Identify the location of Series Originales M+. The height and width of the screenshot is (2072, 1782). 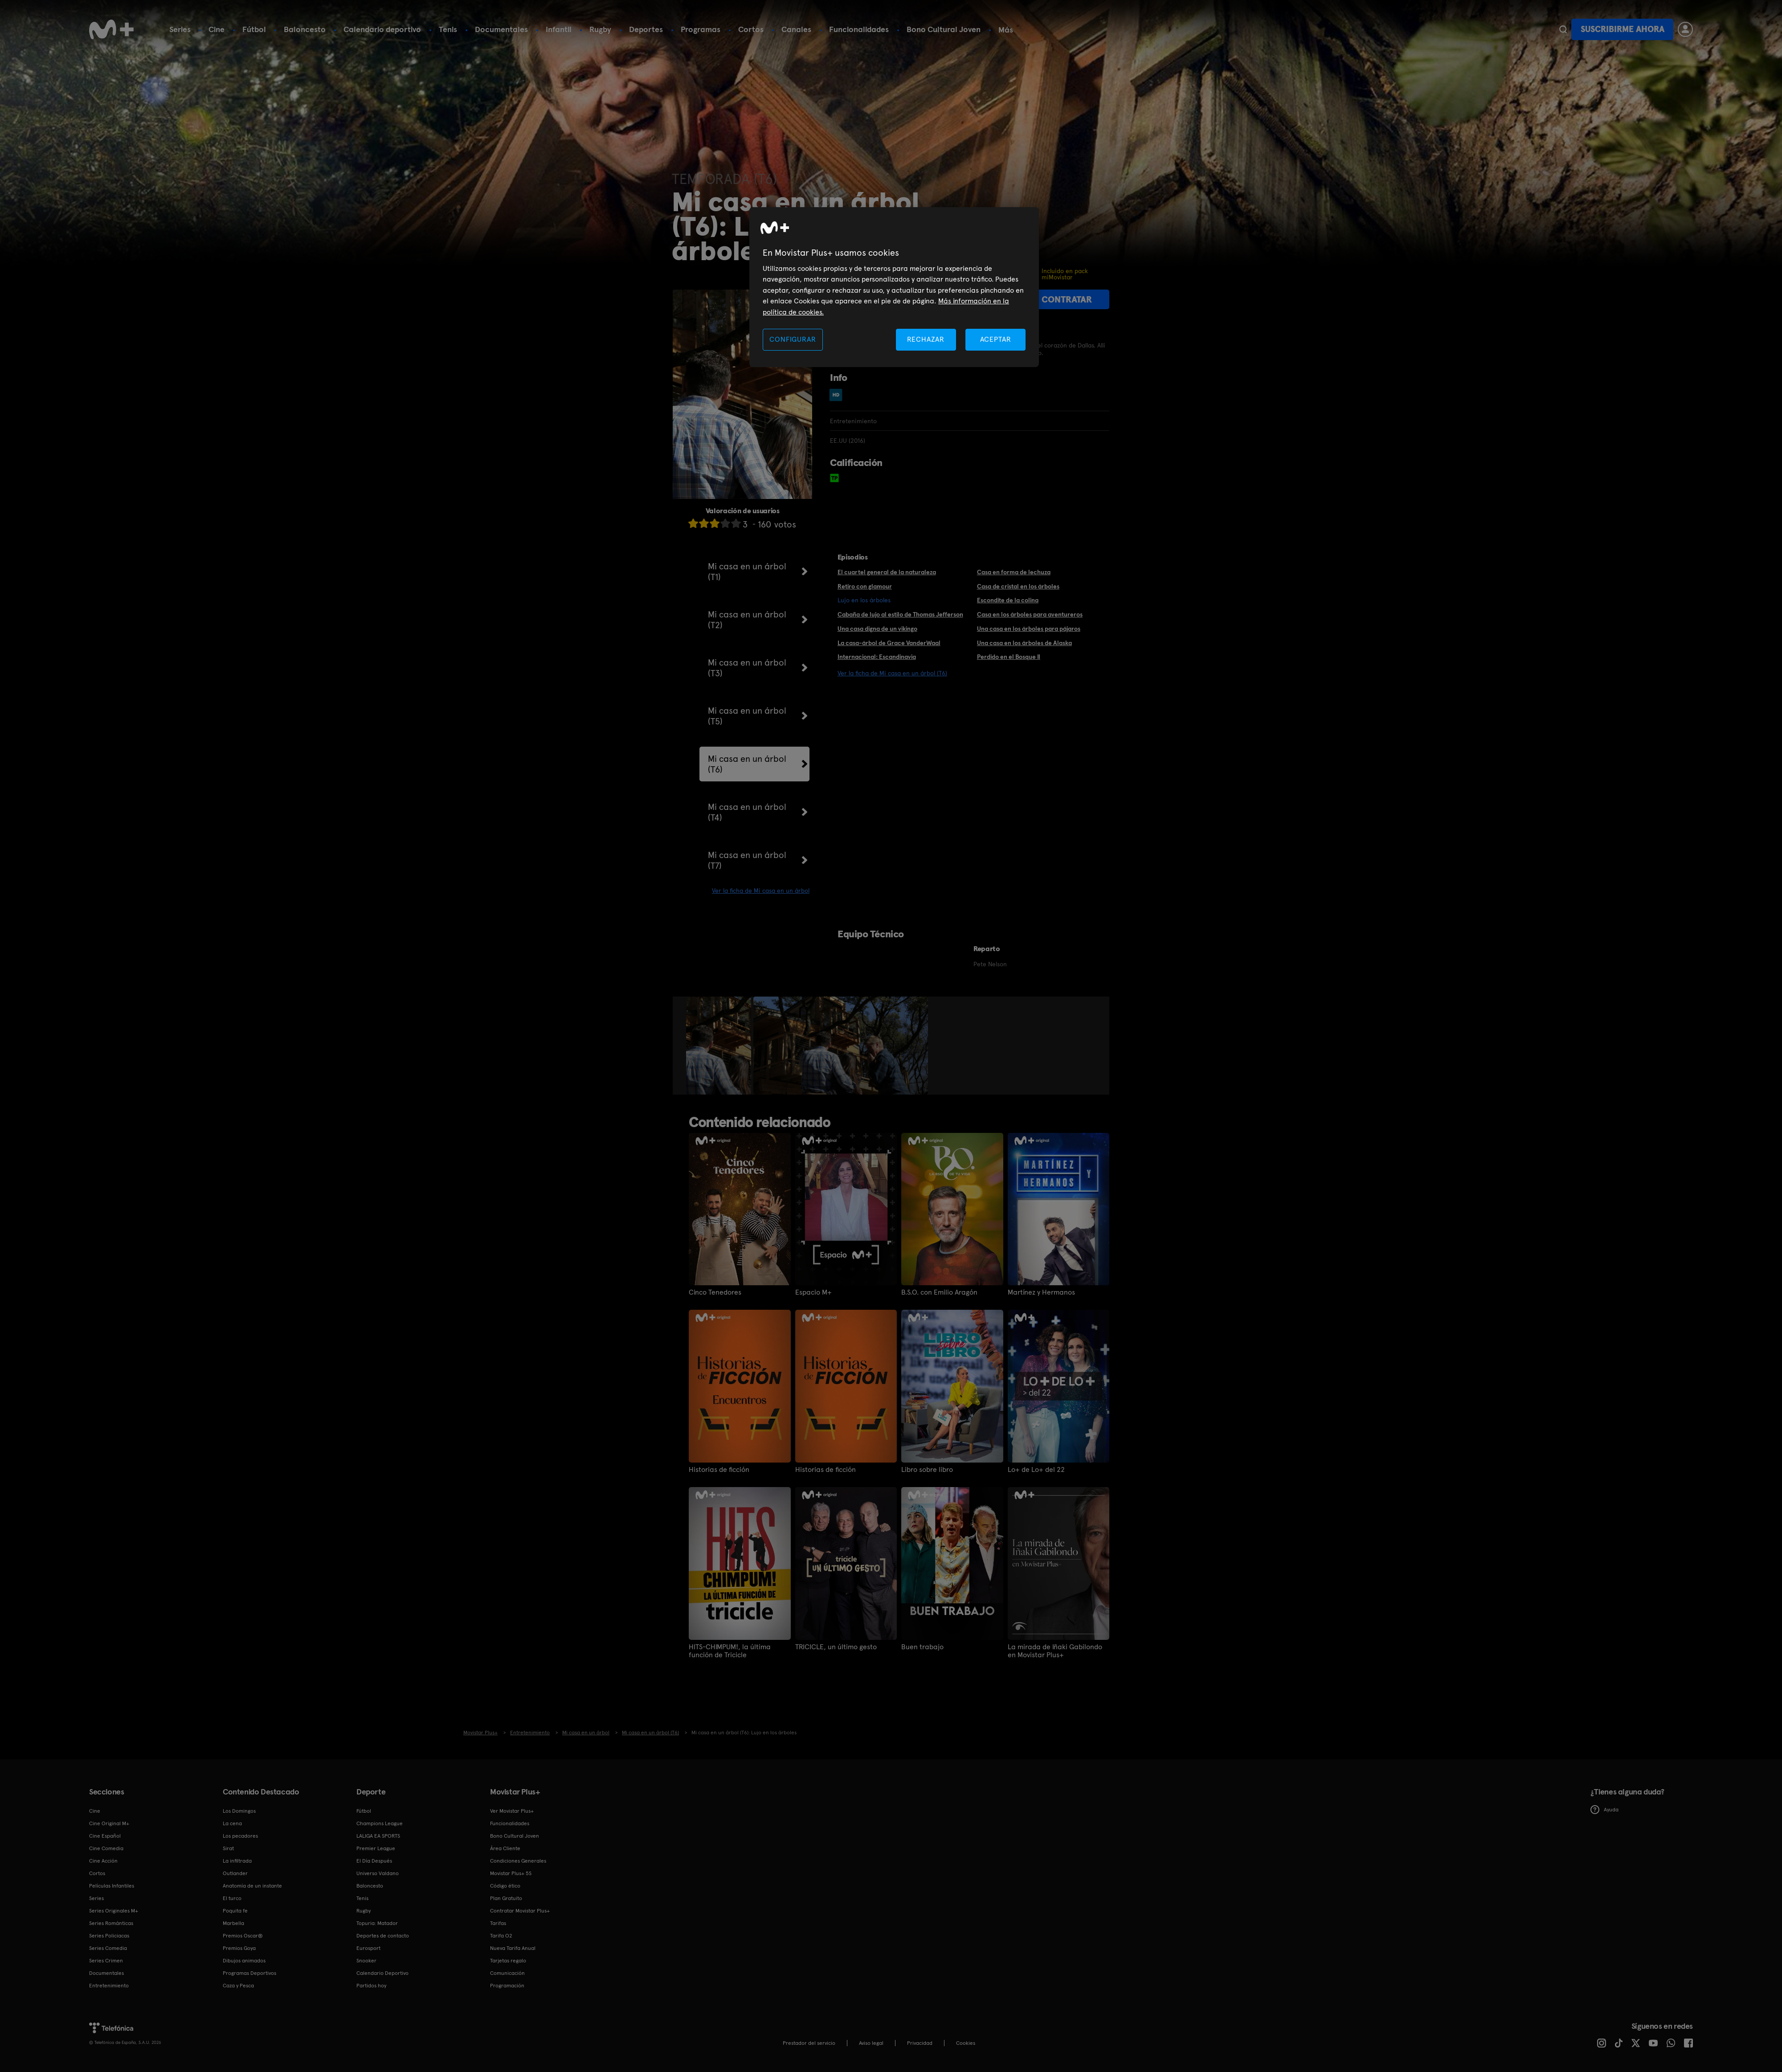
(113, 1911).